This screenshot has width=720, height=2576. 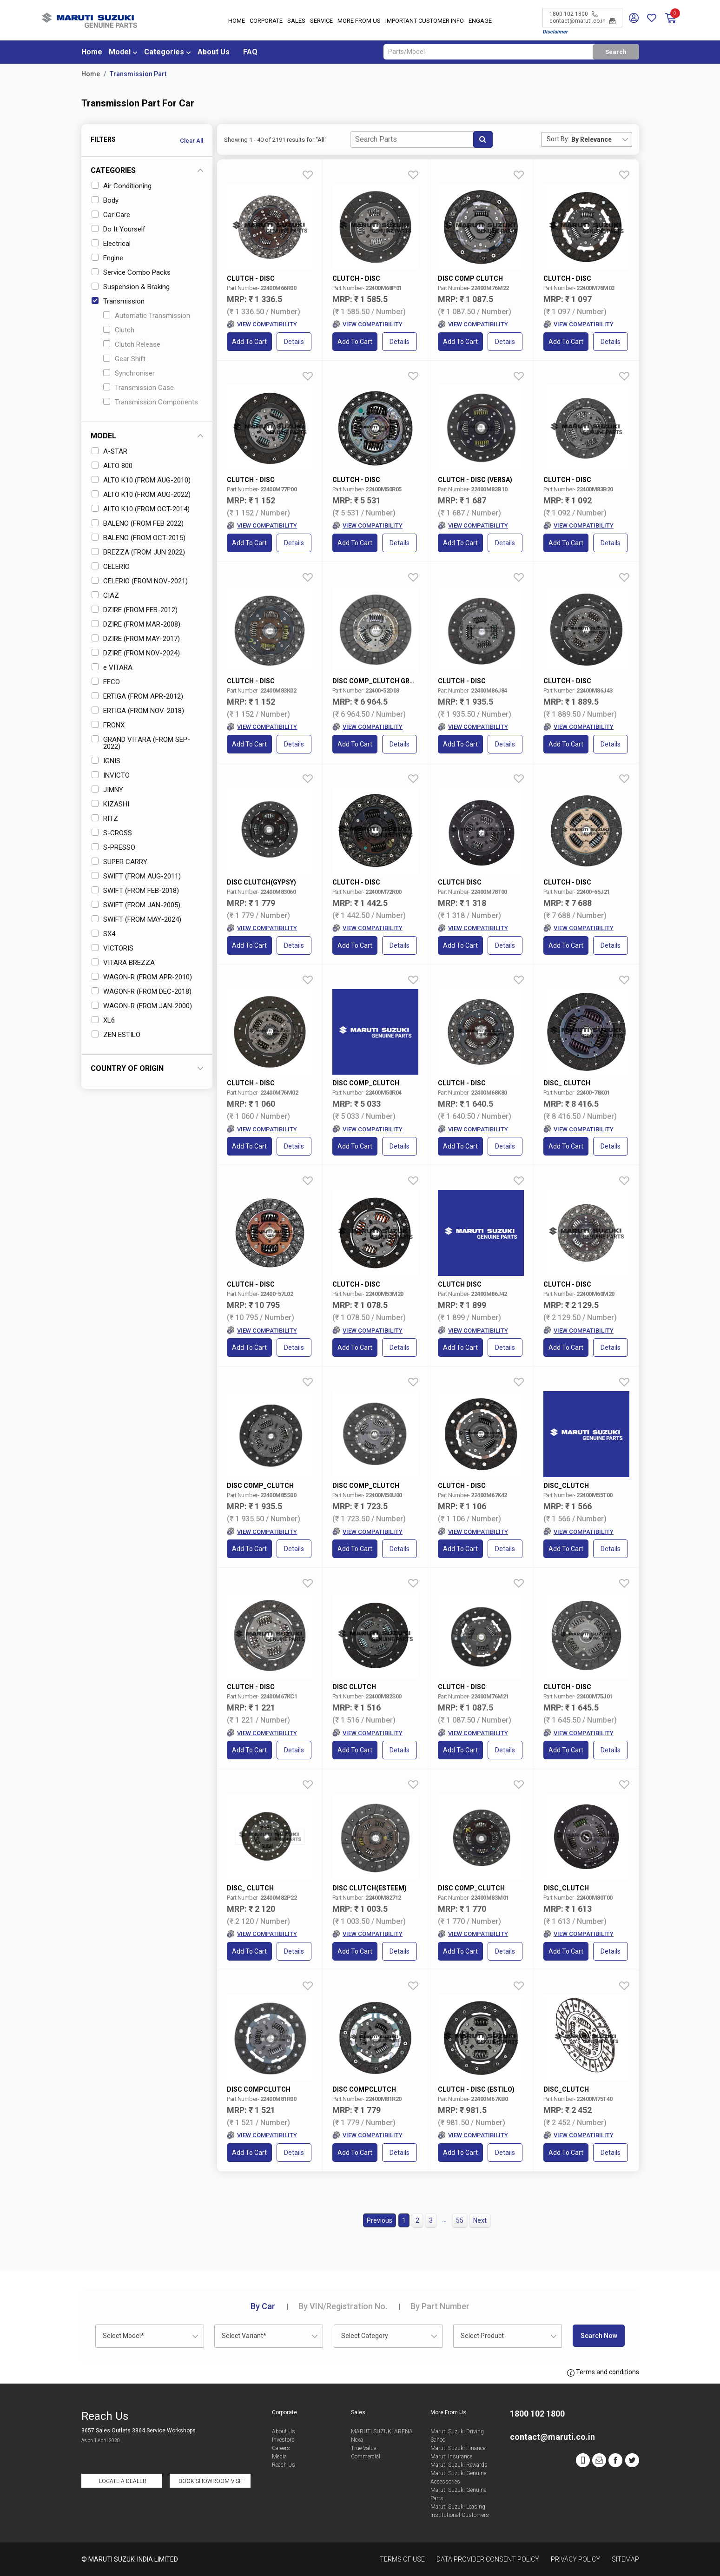 I want to click on SWIFT (FROM AUG-2011), so click(x=136, y=876).